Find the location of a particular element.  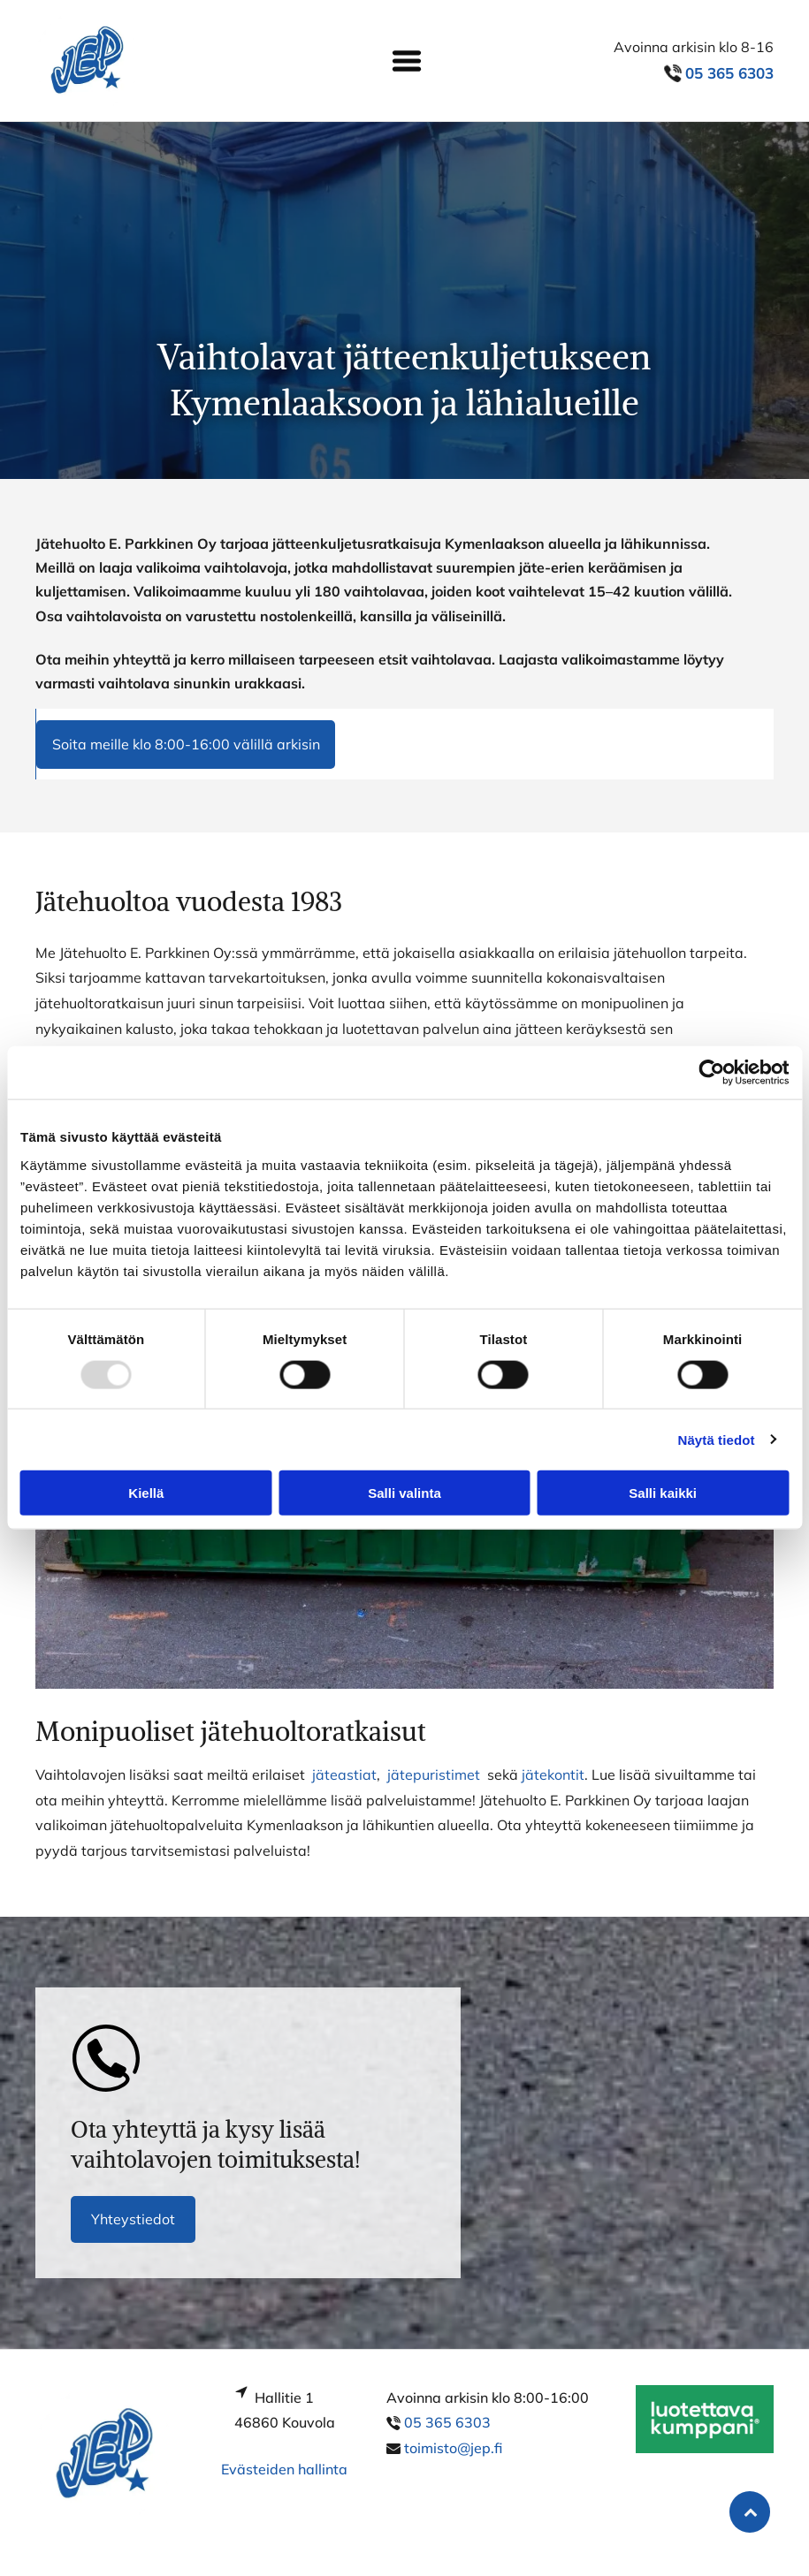

Salli kaikki is located at coordinates (663, 1493).